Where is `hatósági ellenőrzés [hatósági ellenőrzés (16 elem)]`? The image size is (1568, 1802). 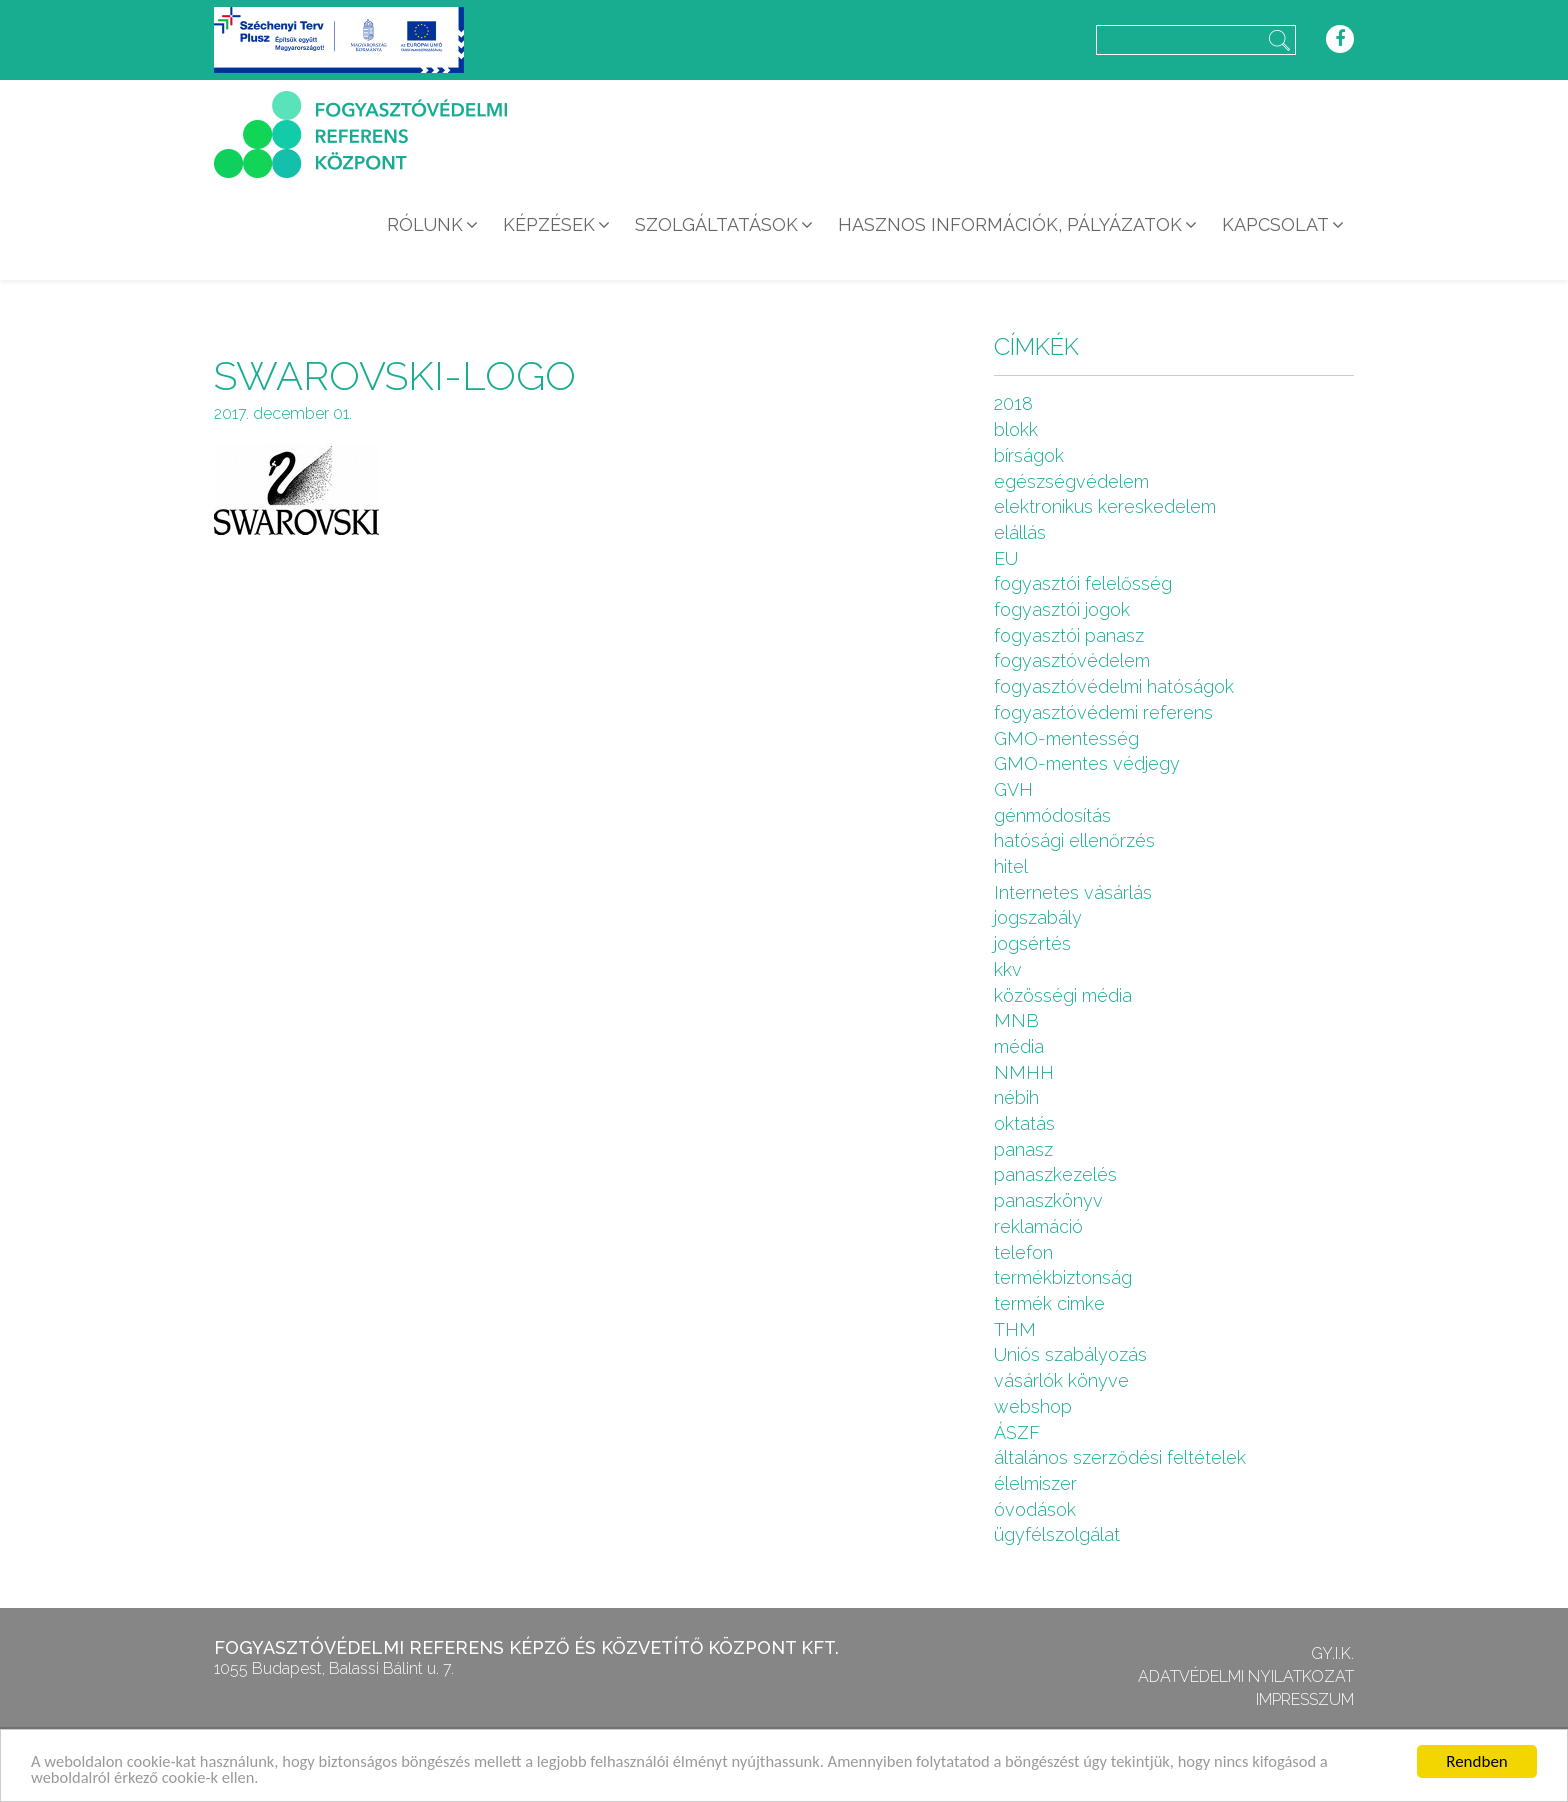
hatósági ellenőrzés [hatósági ellenőrzés (16 elem)] is located at coordinates (1074, 840).